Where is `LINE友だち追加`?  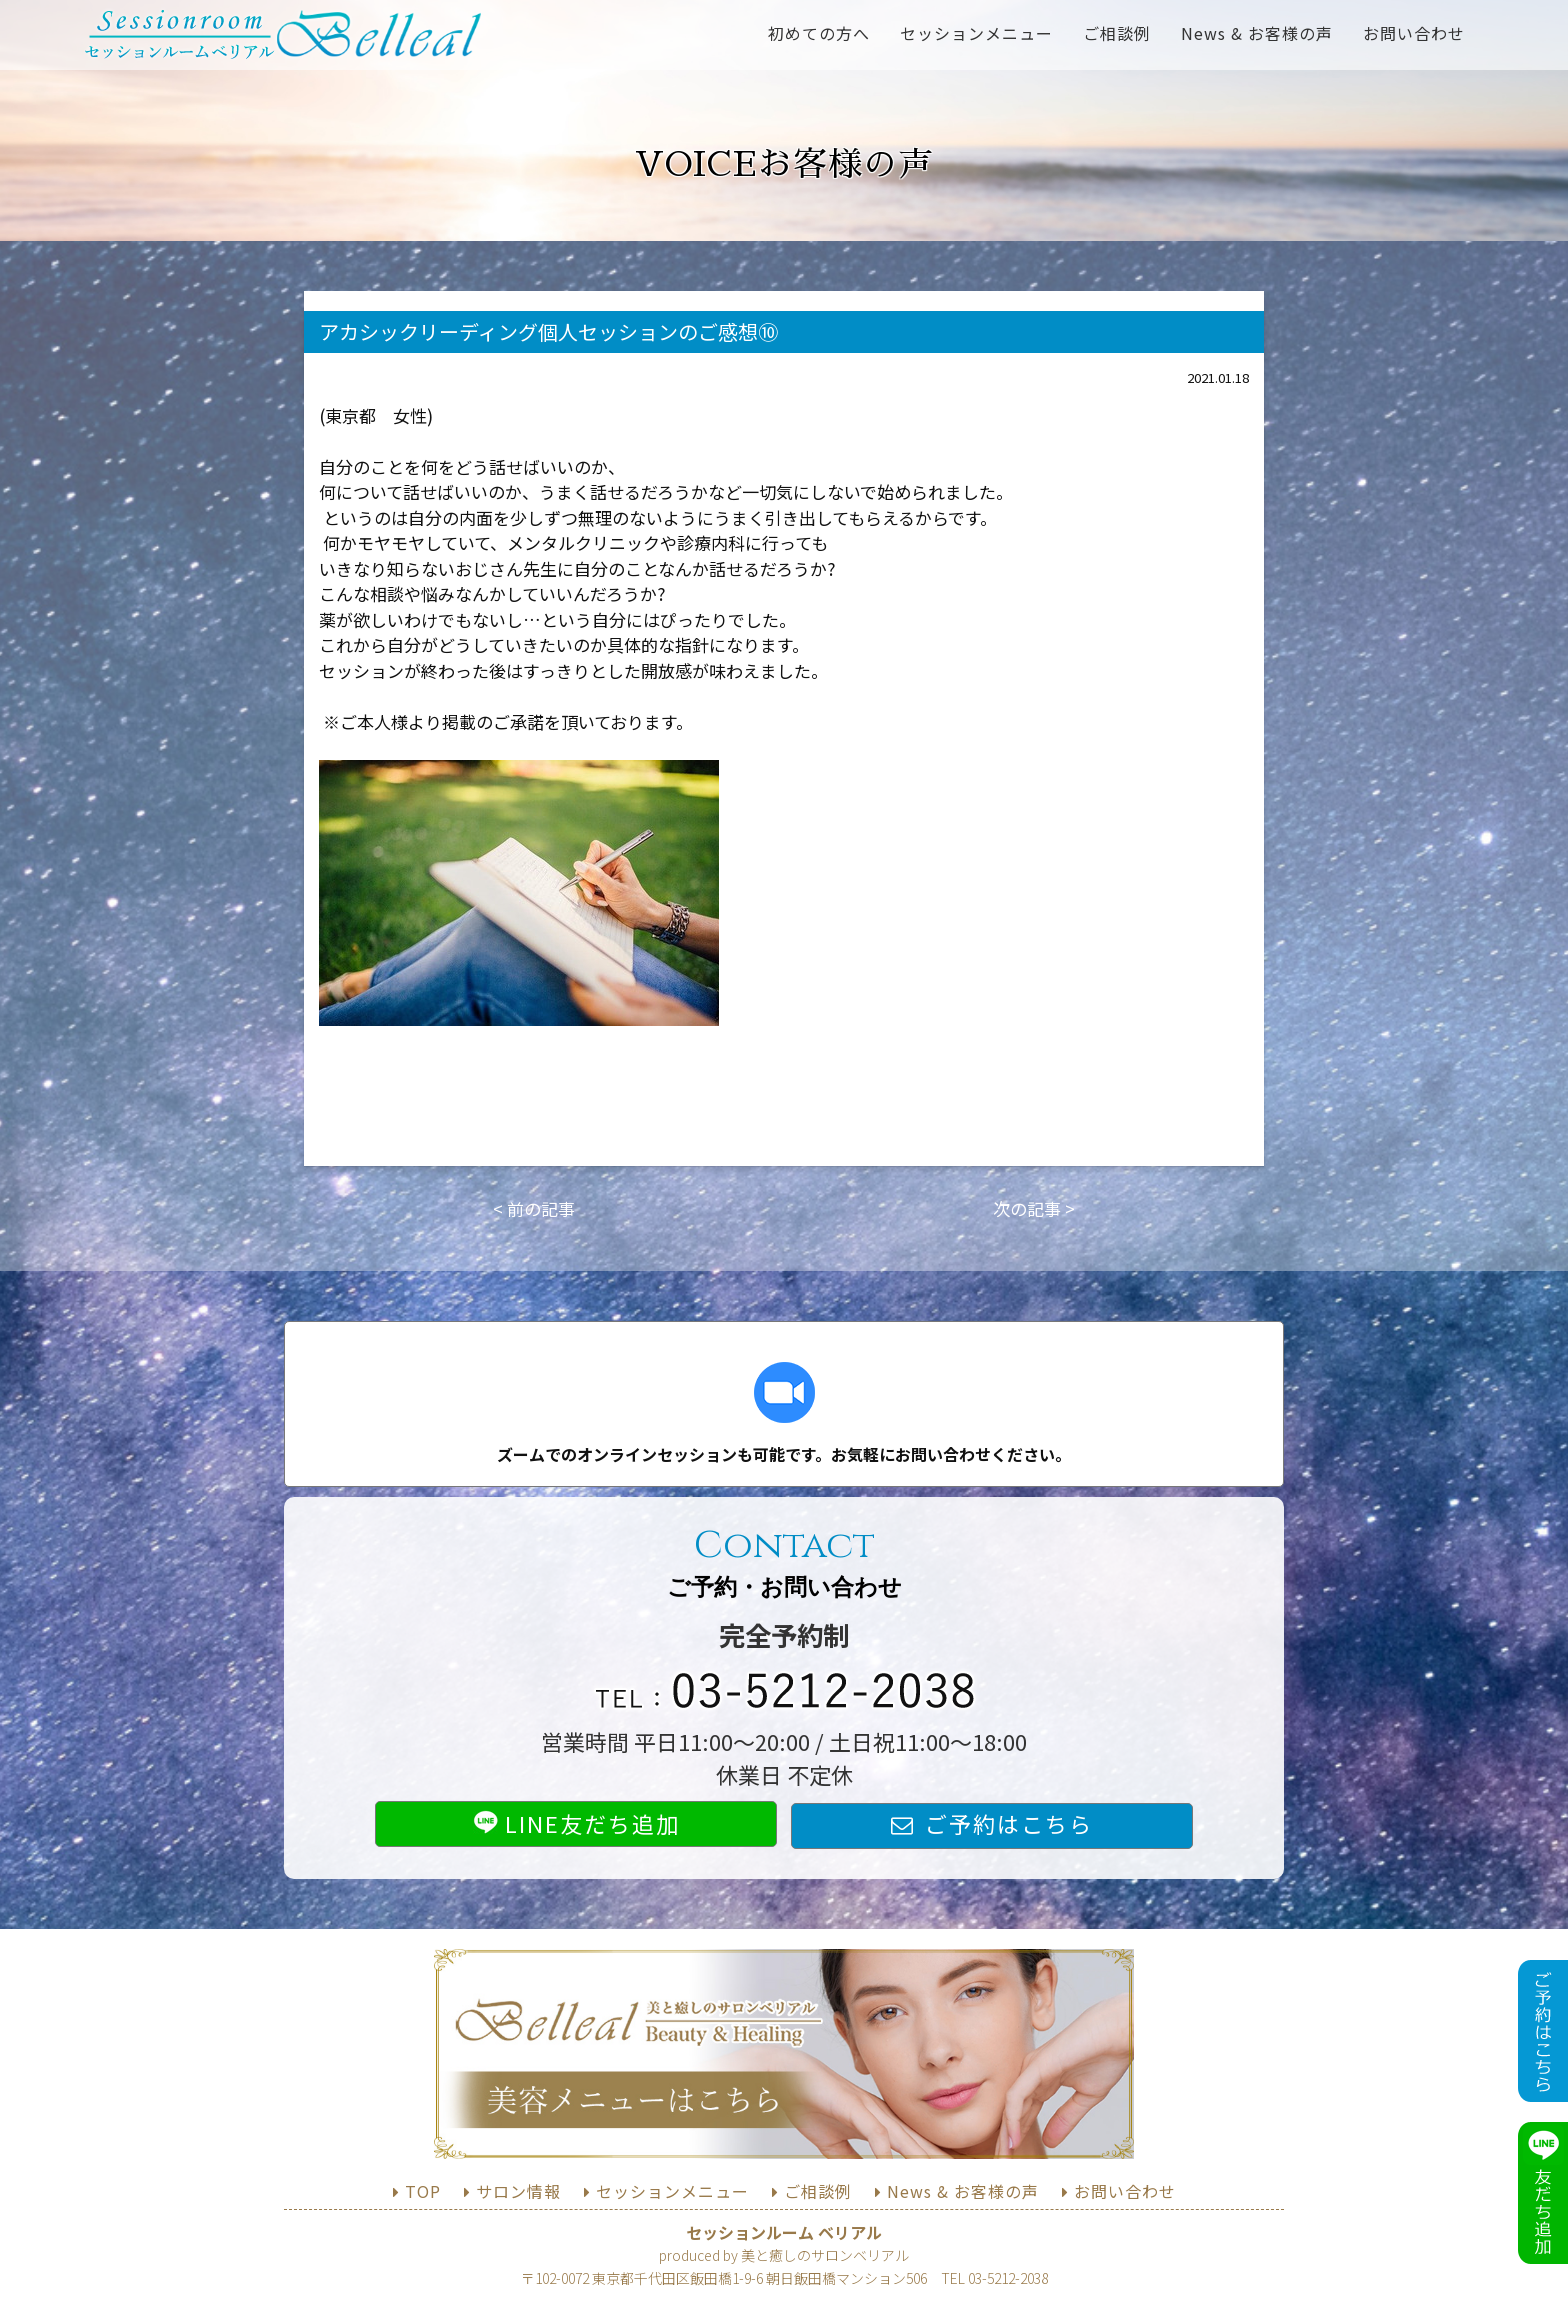 LINE友だち追加 is located at coordinates (576, 1823).